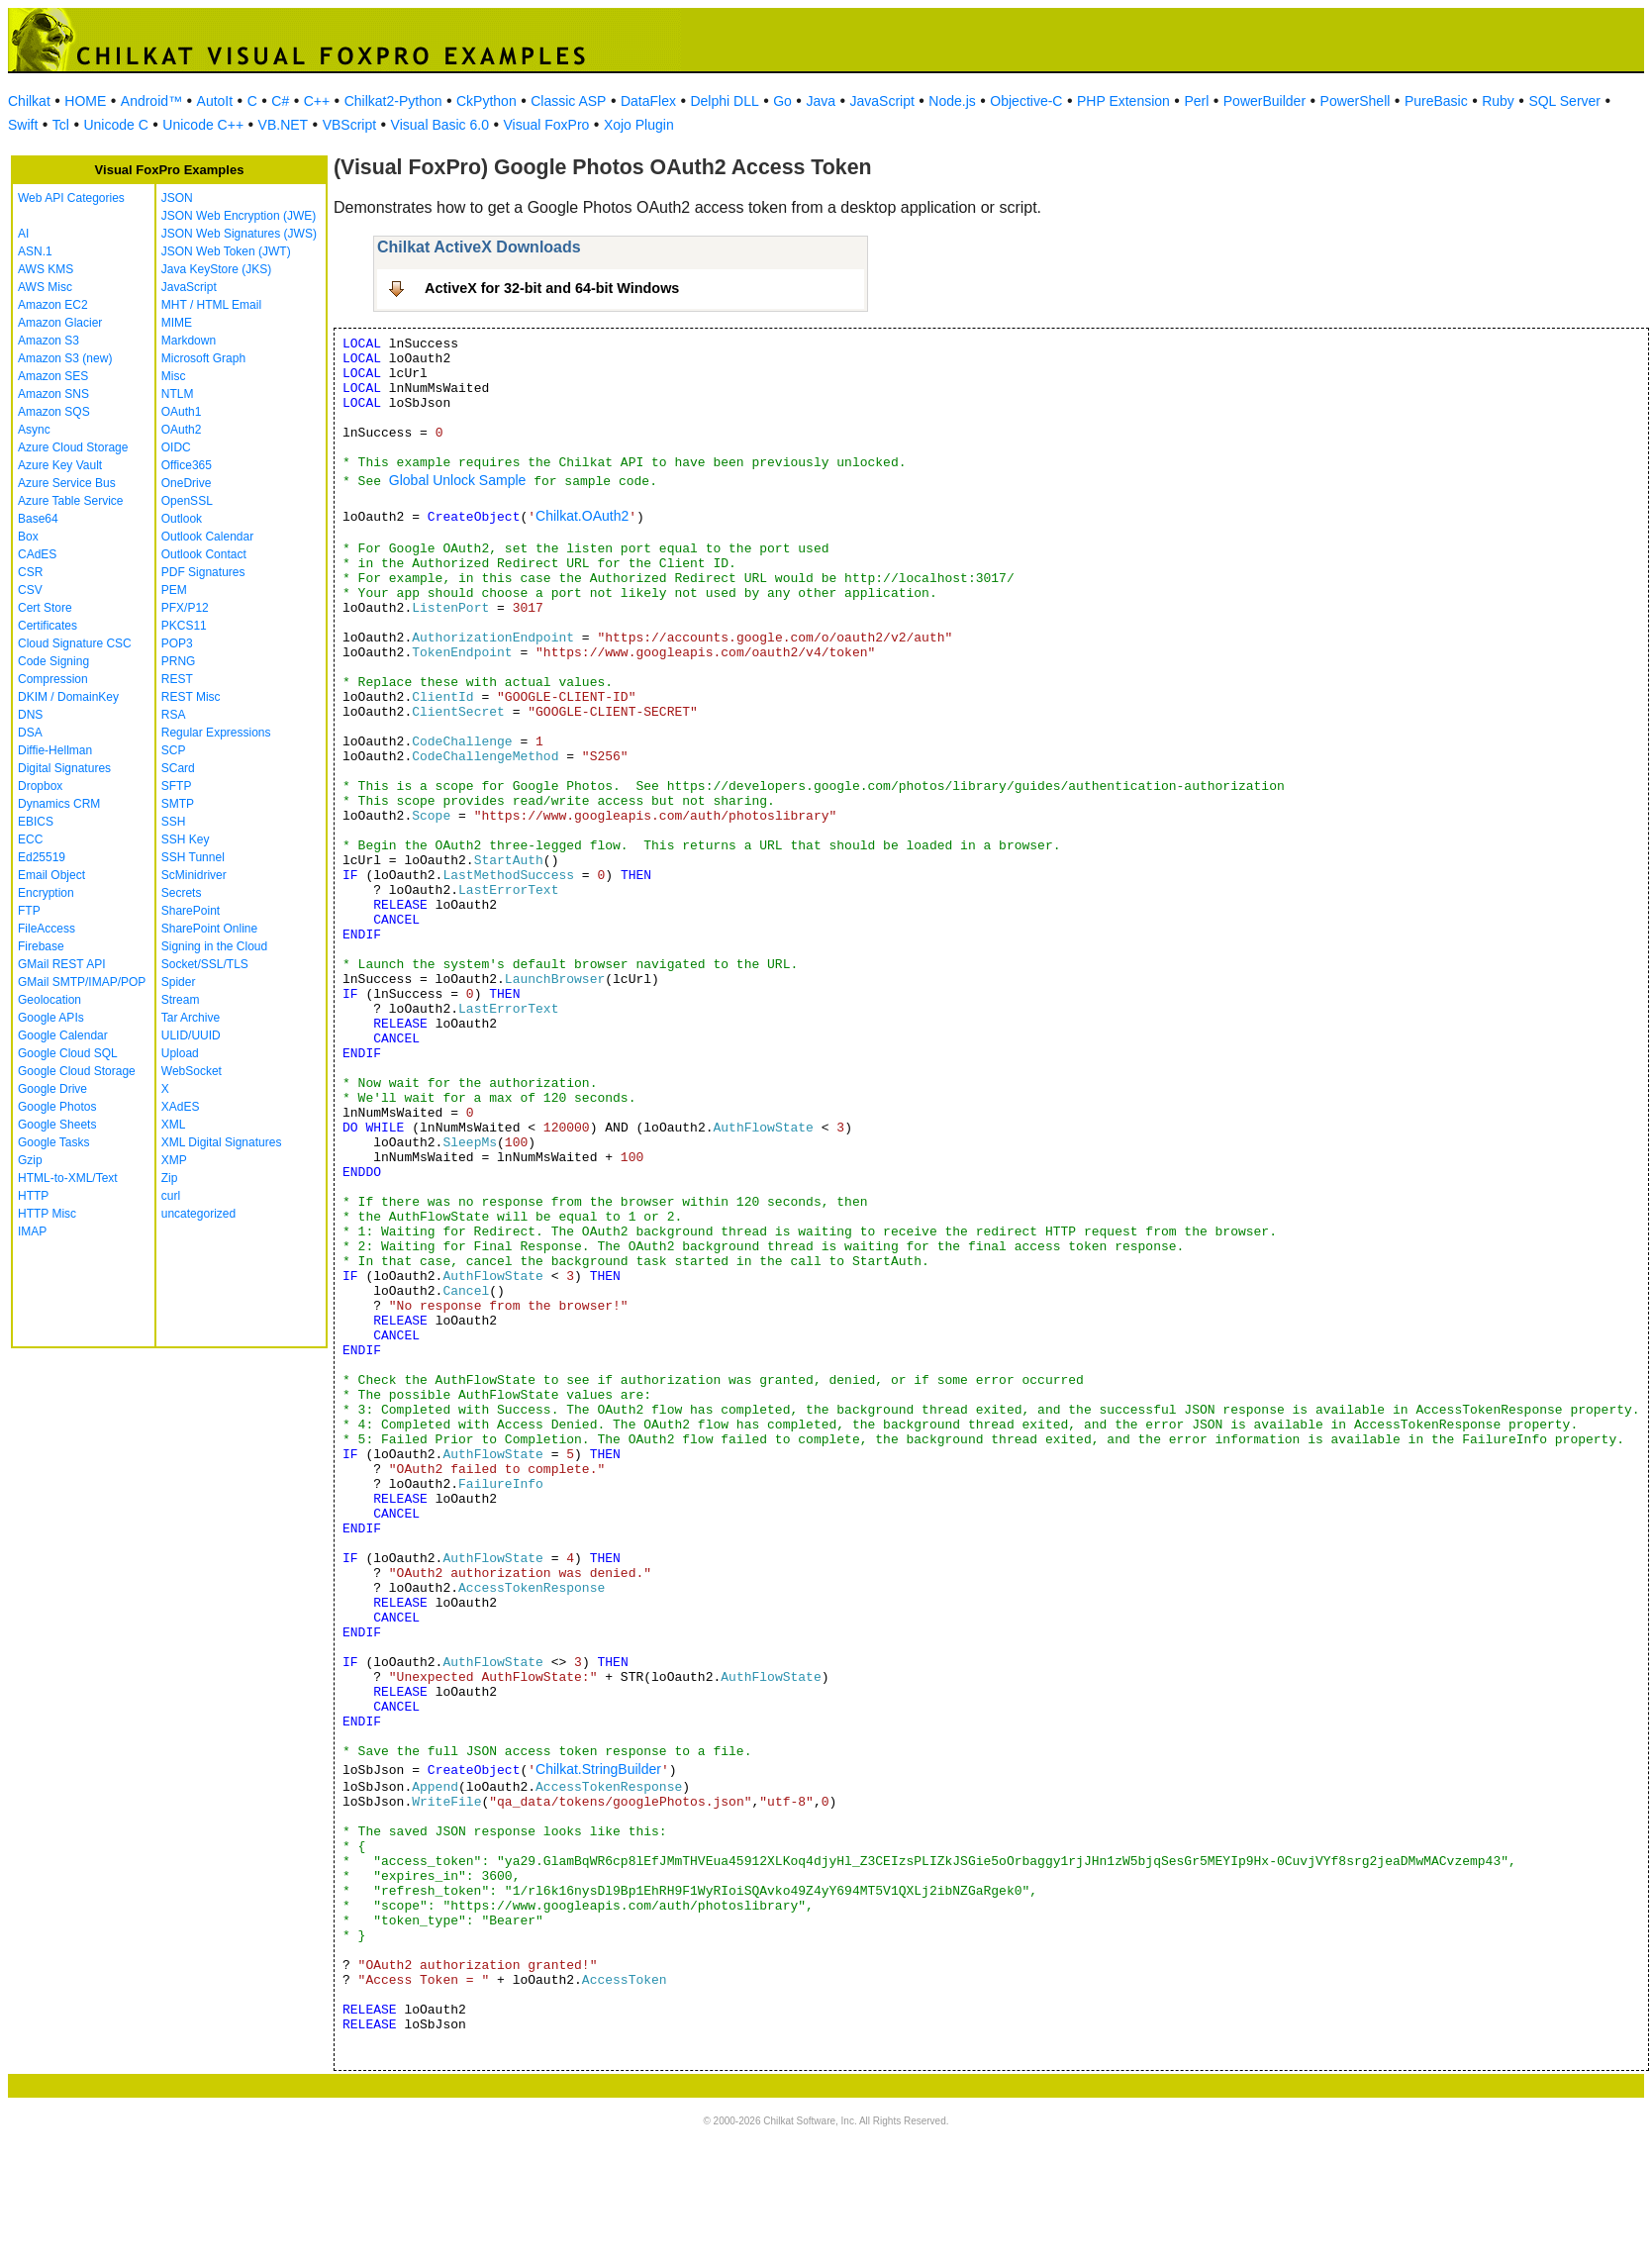 Image resolution: width=1652 pixels, height=2263 pixels. I want to click on Xojo Plugin, so click(639, 125).